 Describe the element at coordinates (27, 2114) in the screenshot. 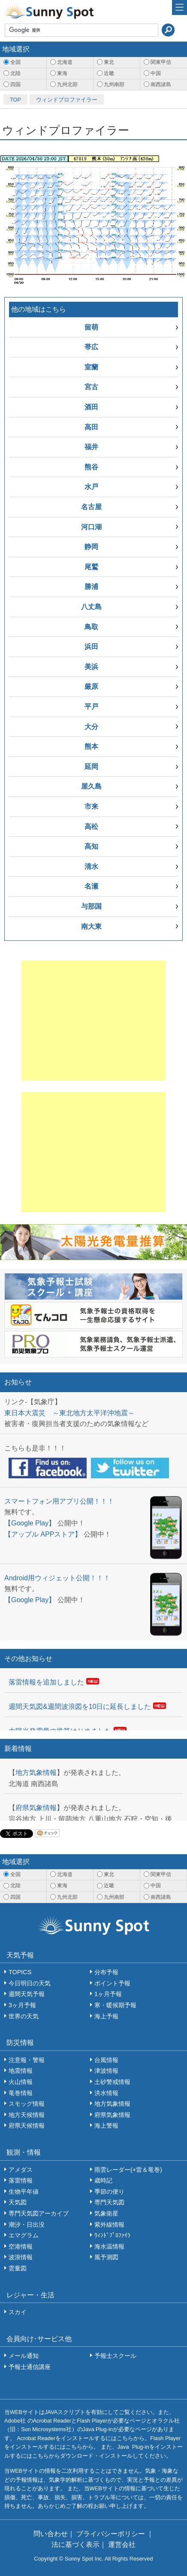

I see `地方天候情報` at that location.